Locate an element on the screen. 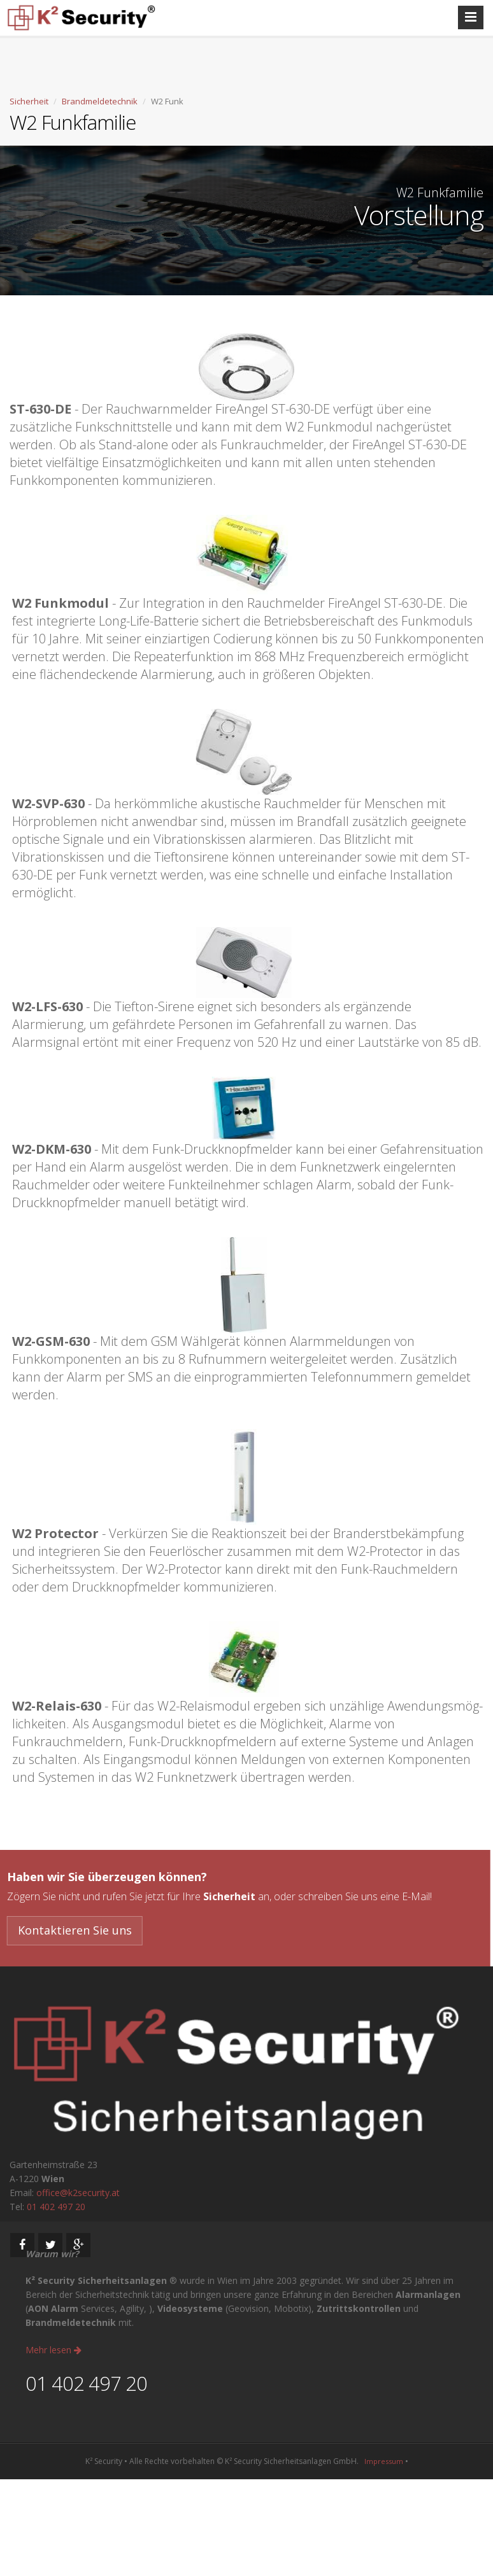  Mehr lesen is located at coordinates (53, 2350).